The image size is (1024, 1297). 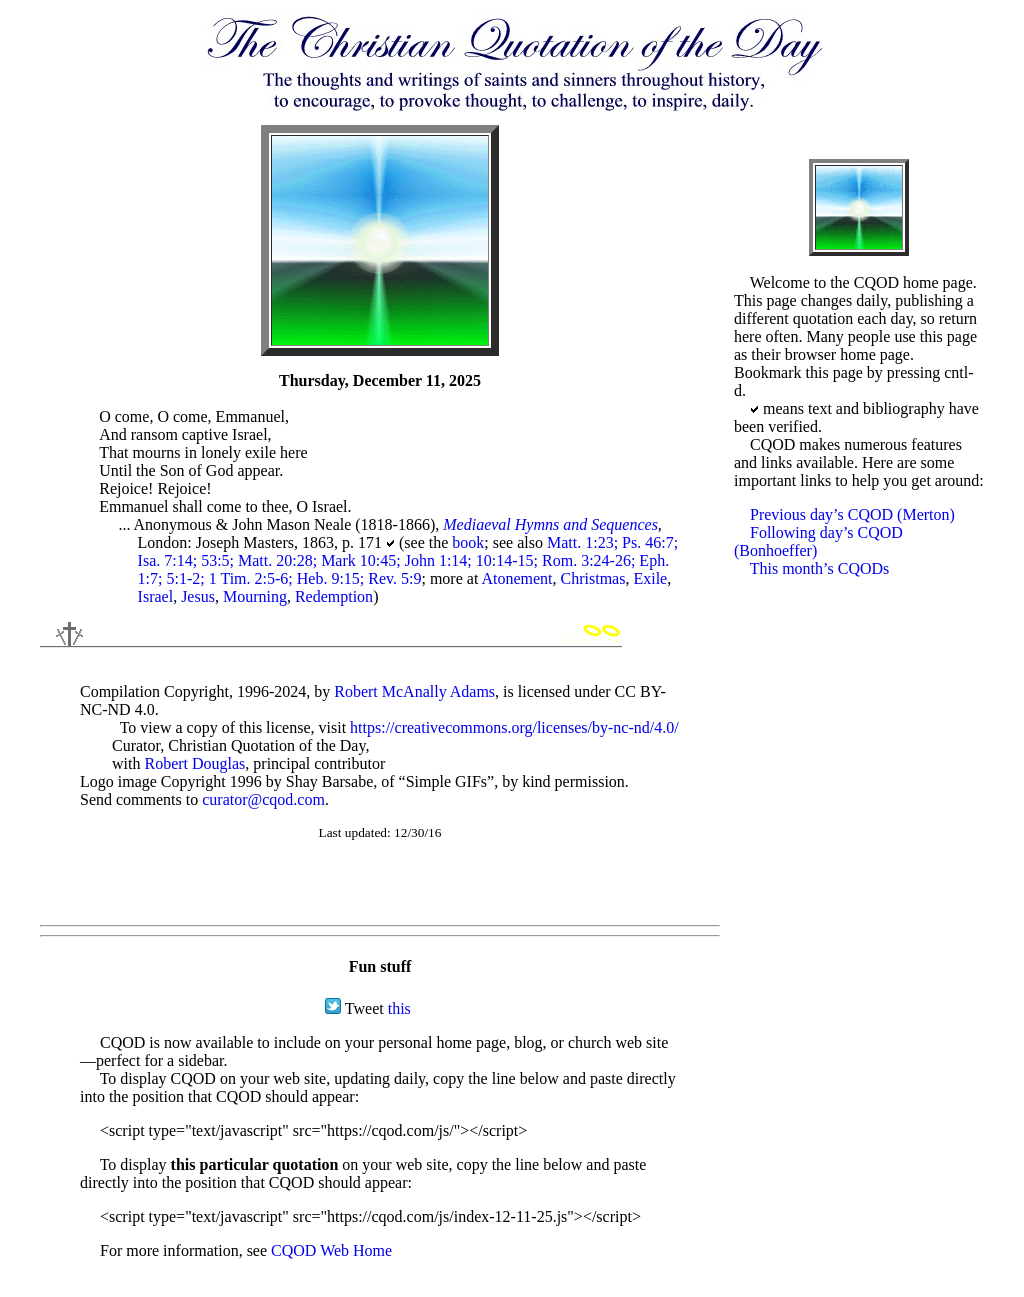 I want to click on Israel, so click(x=156, y=596).